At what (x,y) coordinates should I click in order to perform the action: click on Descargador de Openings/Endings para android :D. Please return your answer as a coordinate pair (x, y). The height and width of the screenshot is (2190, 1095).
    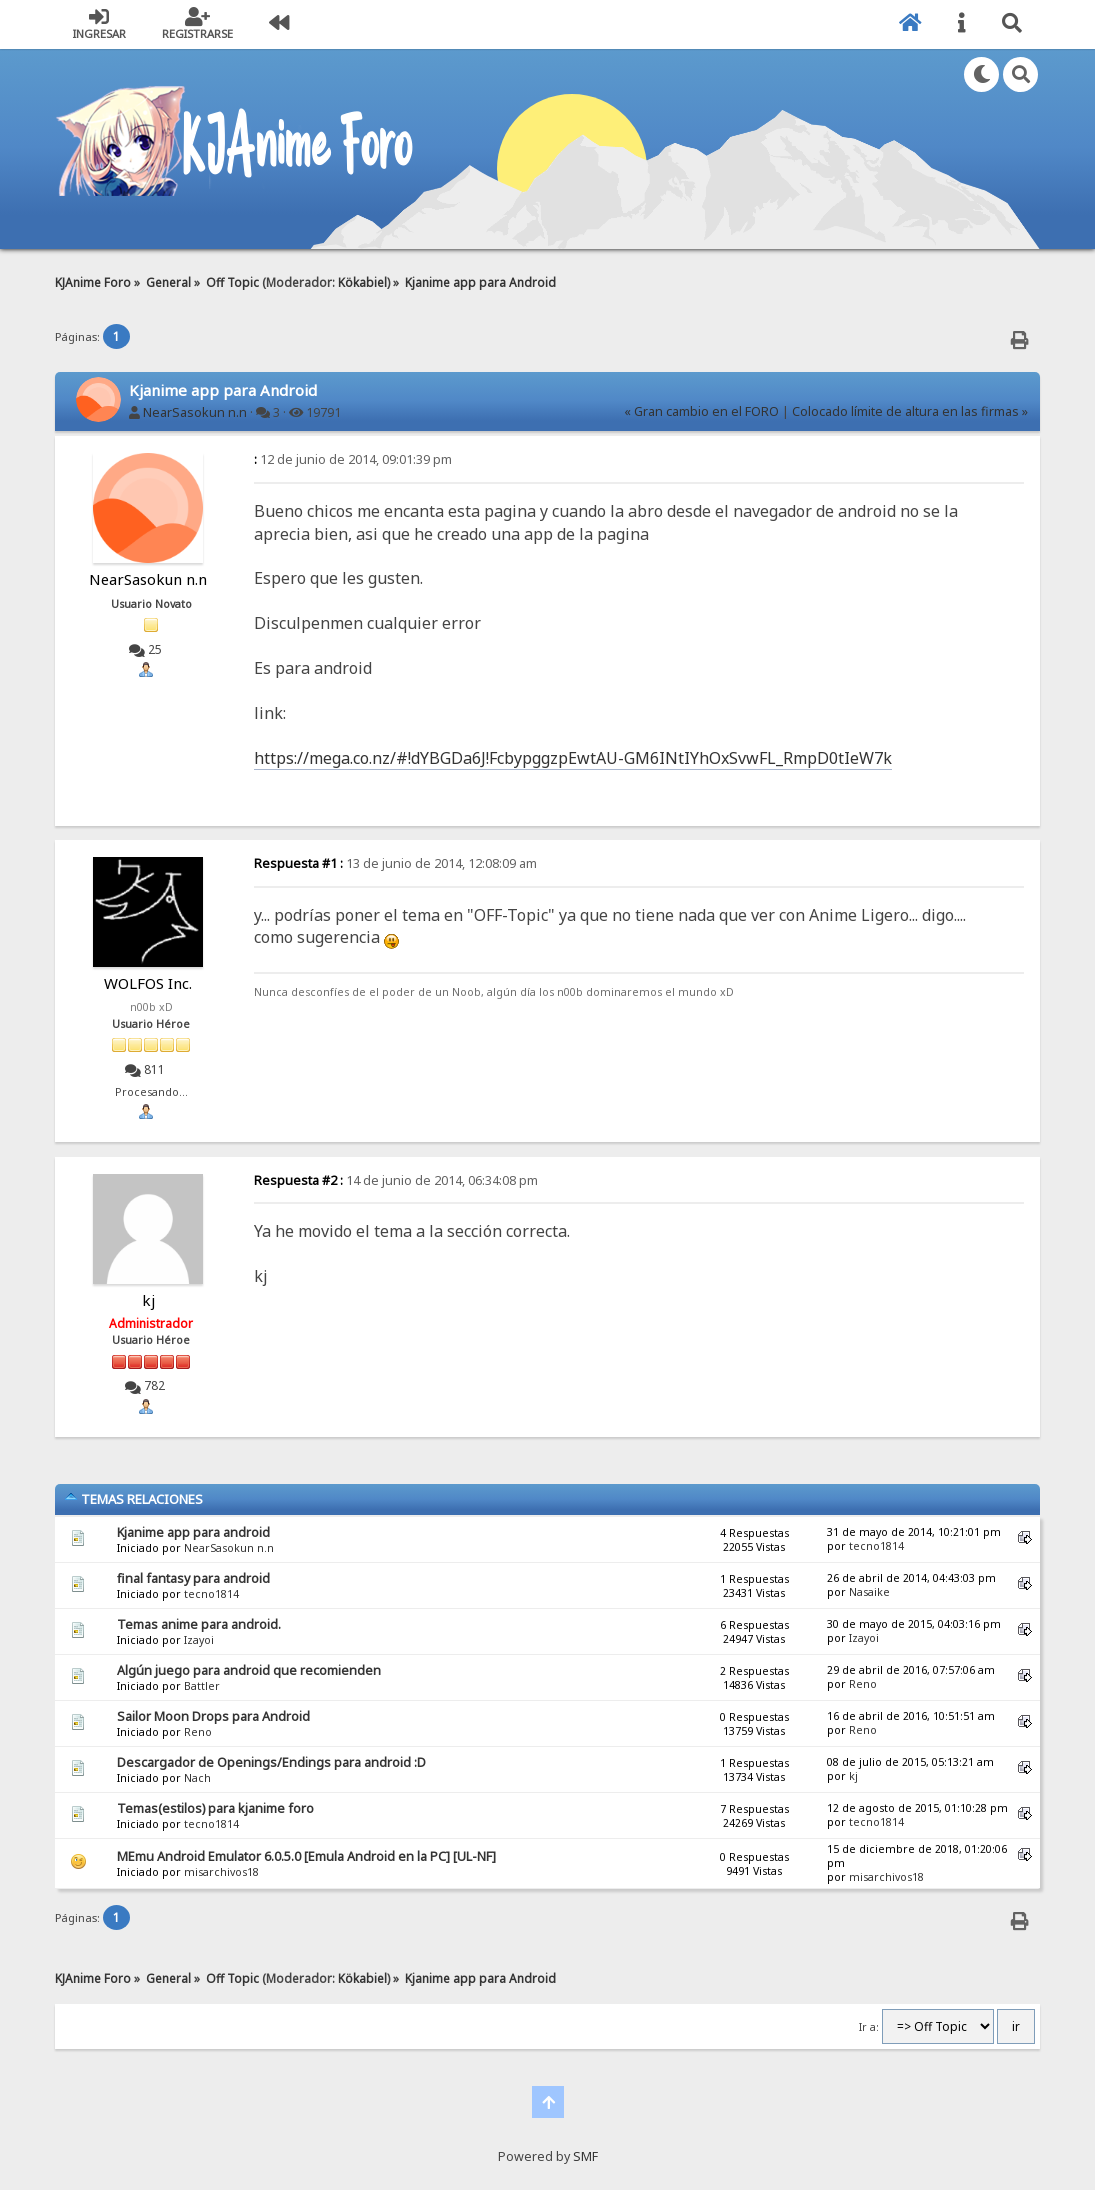
    Looking at the image, I should click on (271, 1762).